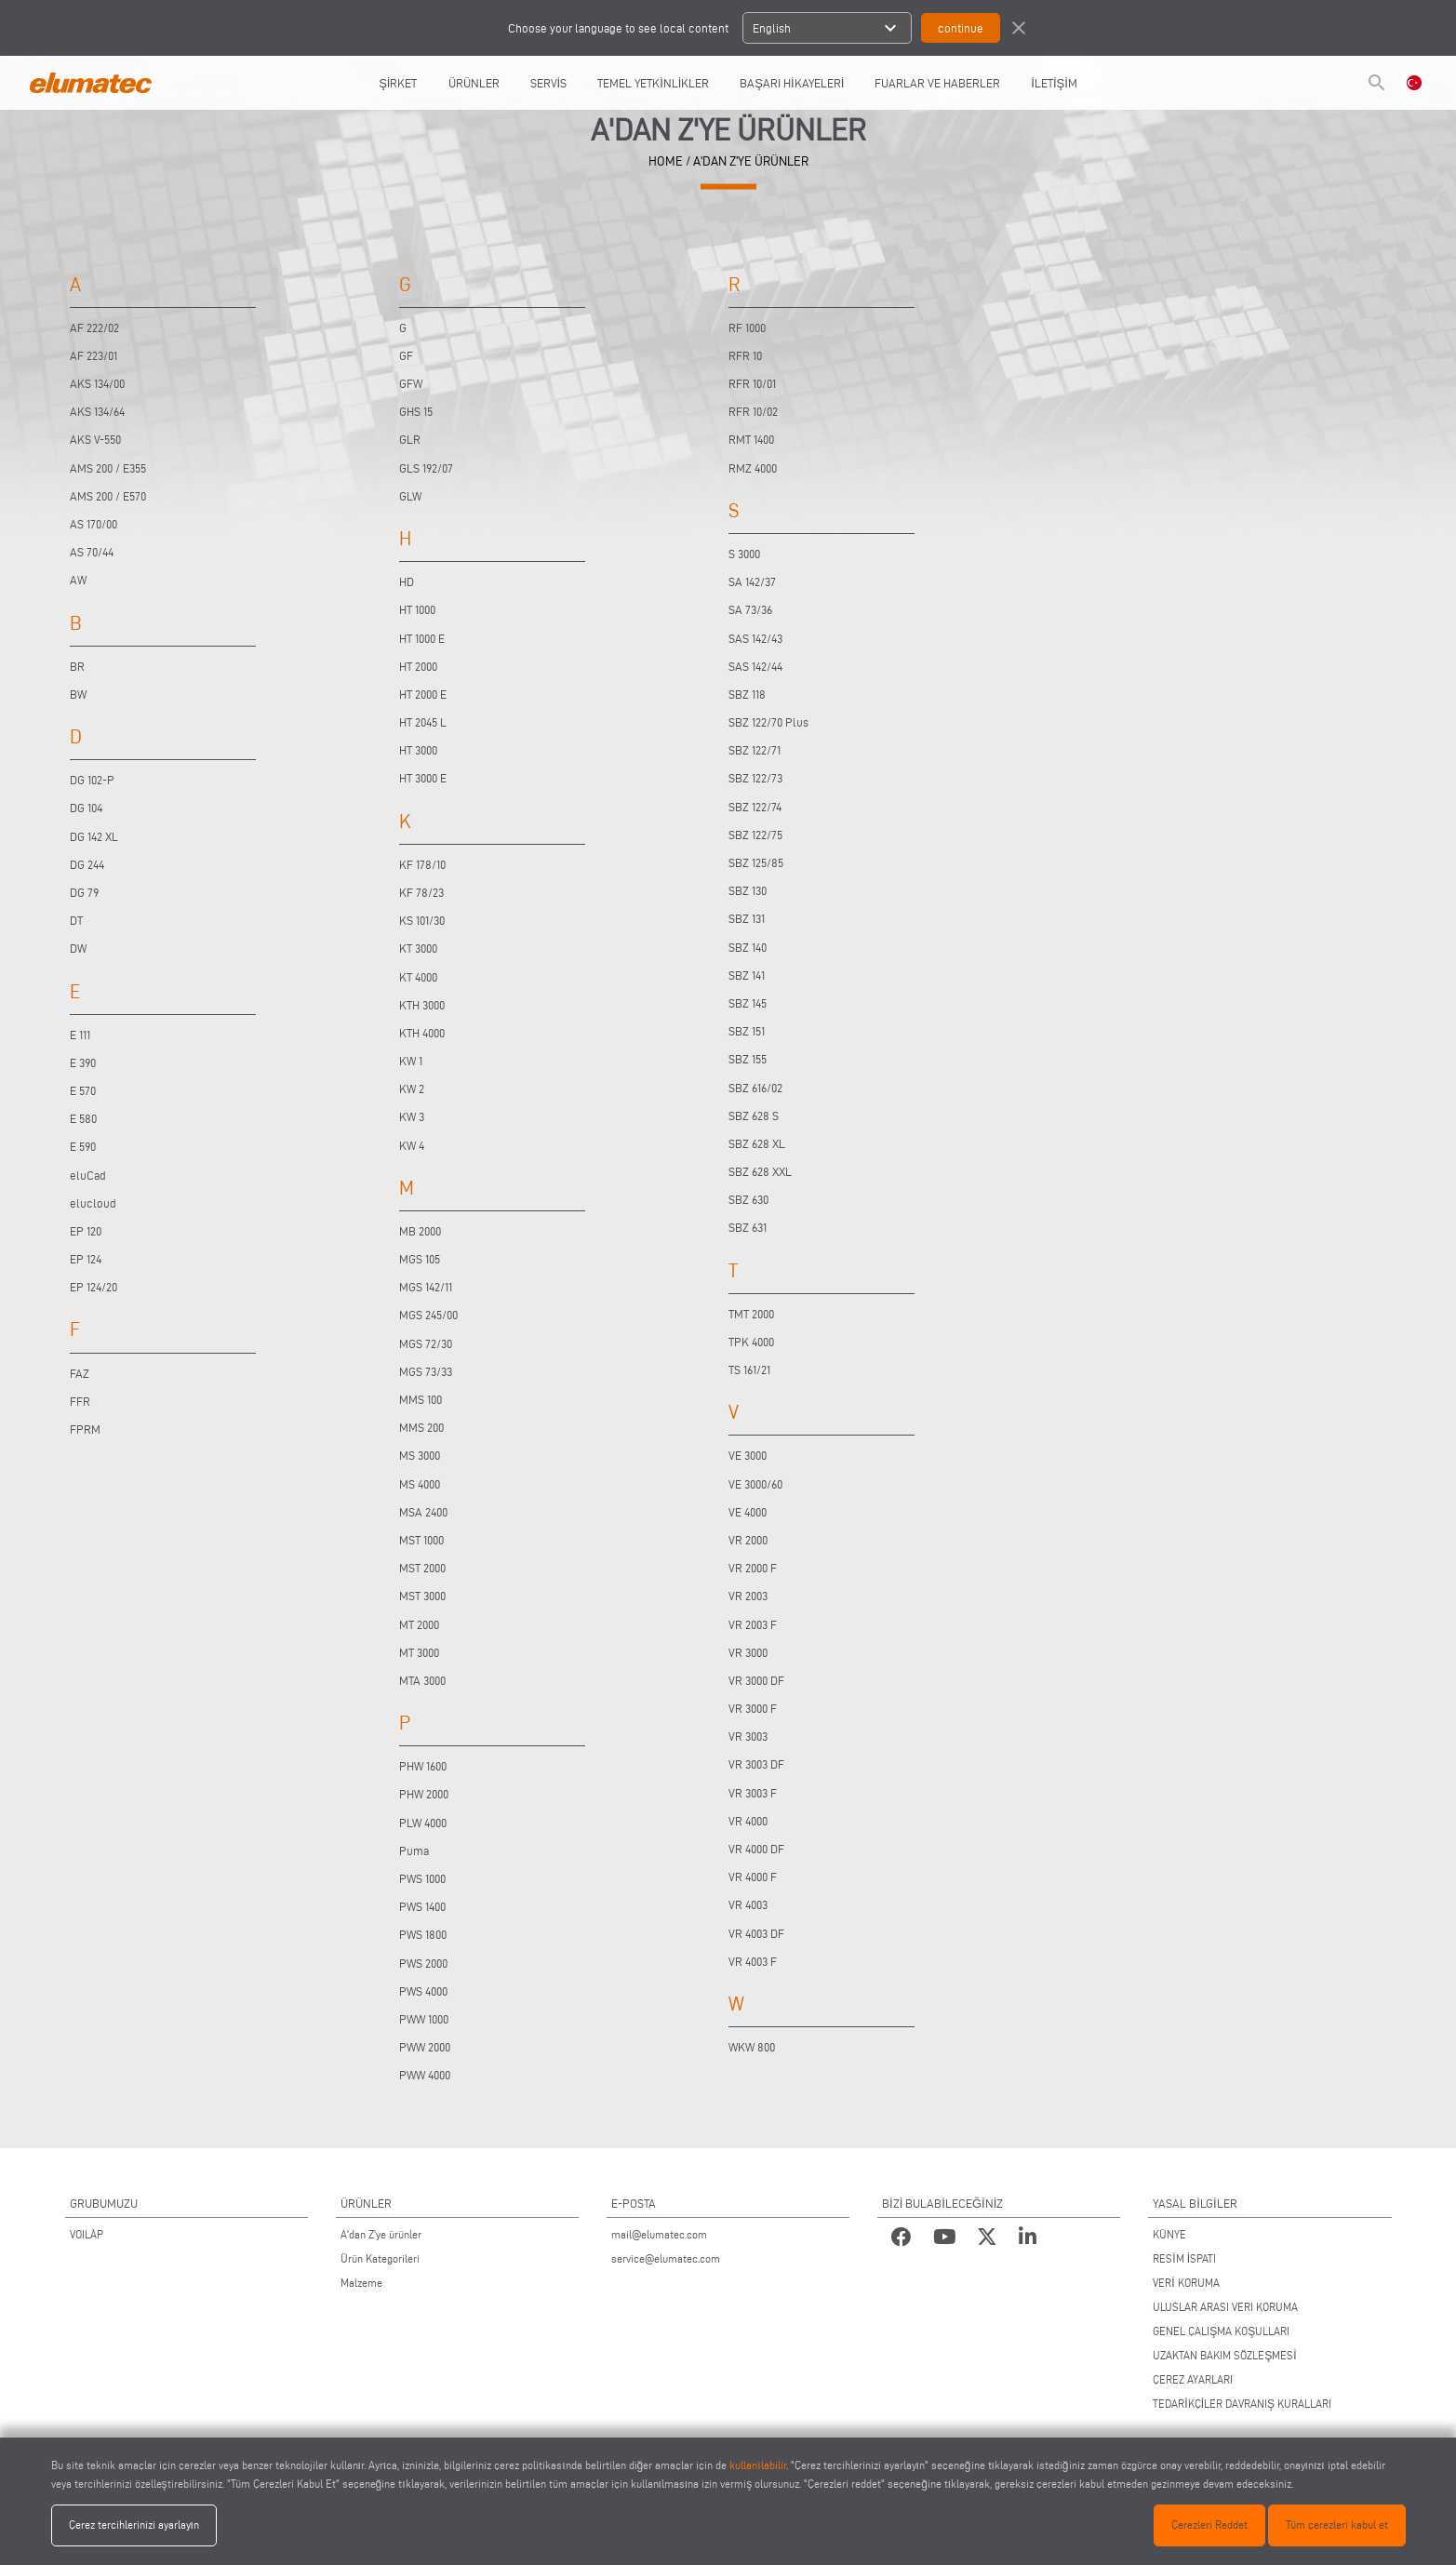 The width and height of the screenshot is (1456, 2565). What do you see at coordinates (747, 1455) in the screenshot?
I see `VE 3000` at bounding box center [747, 1455].